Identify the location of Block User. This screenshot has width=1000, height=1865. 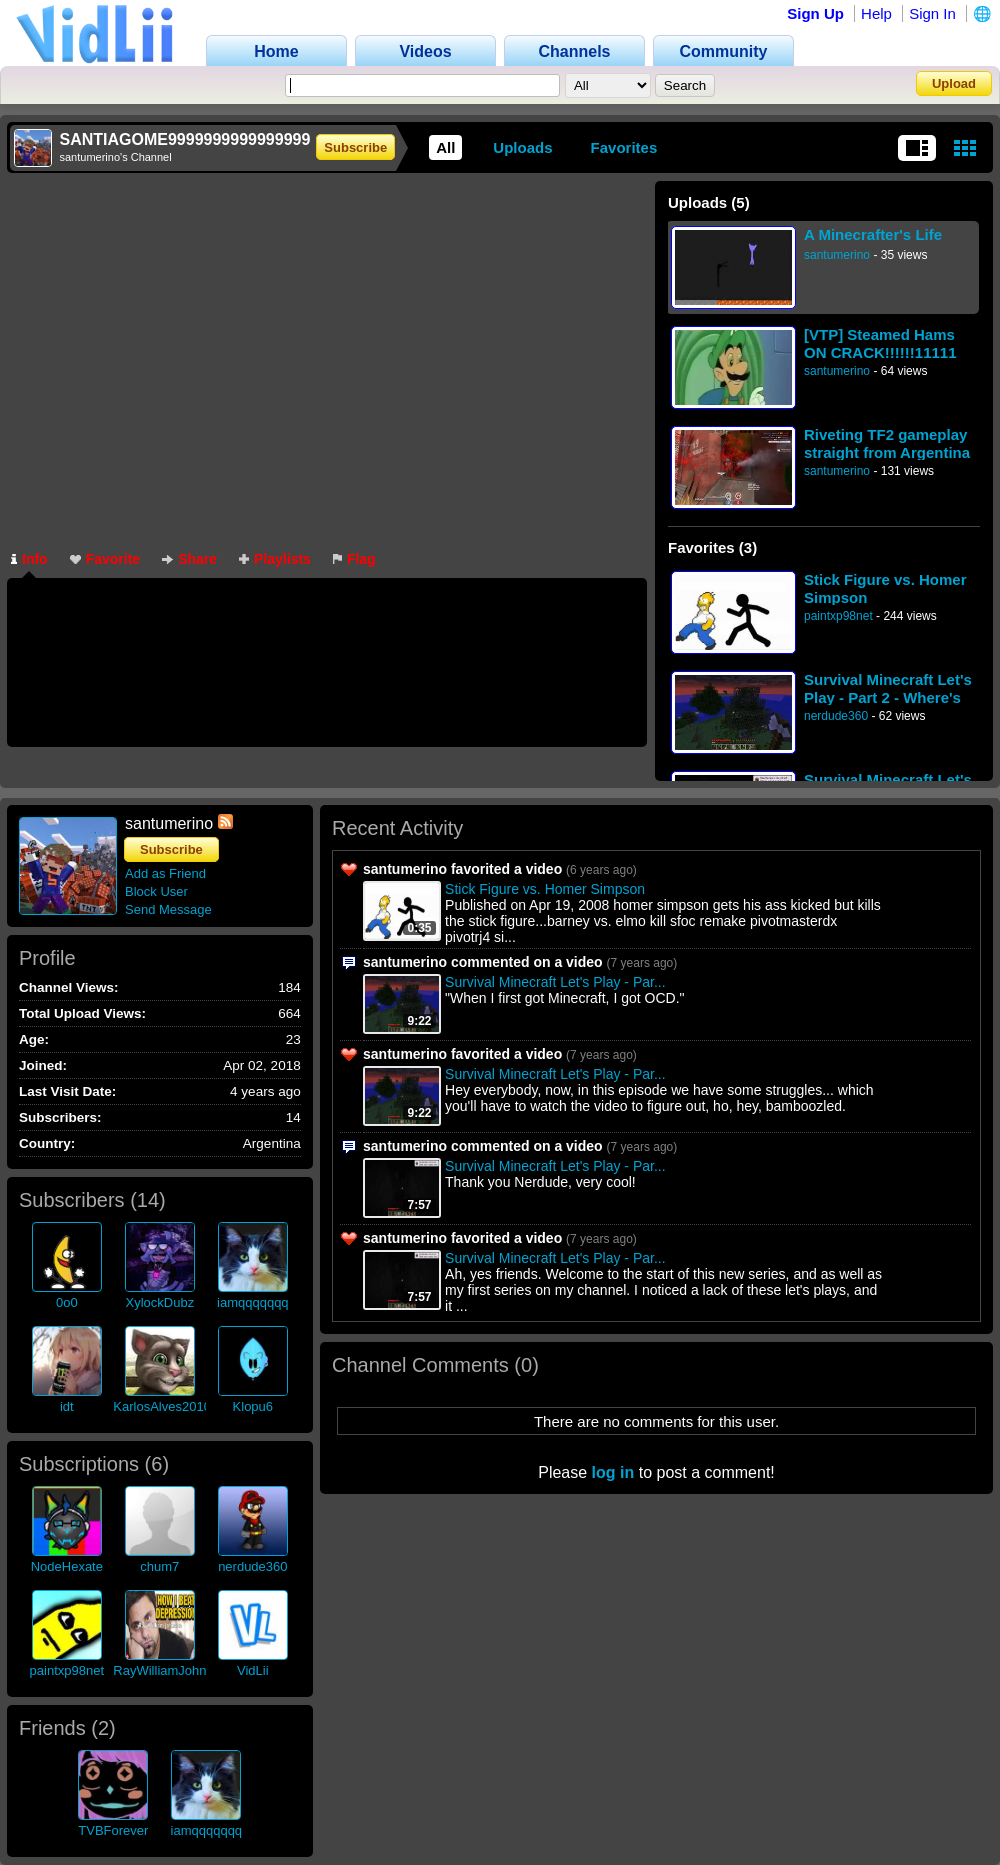
(156, 891).